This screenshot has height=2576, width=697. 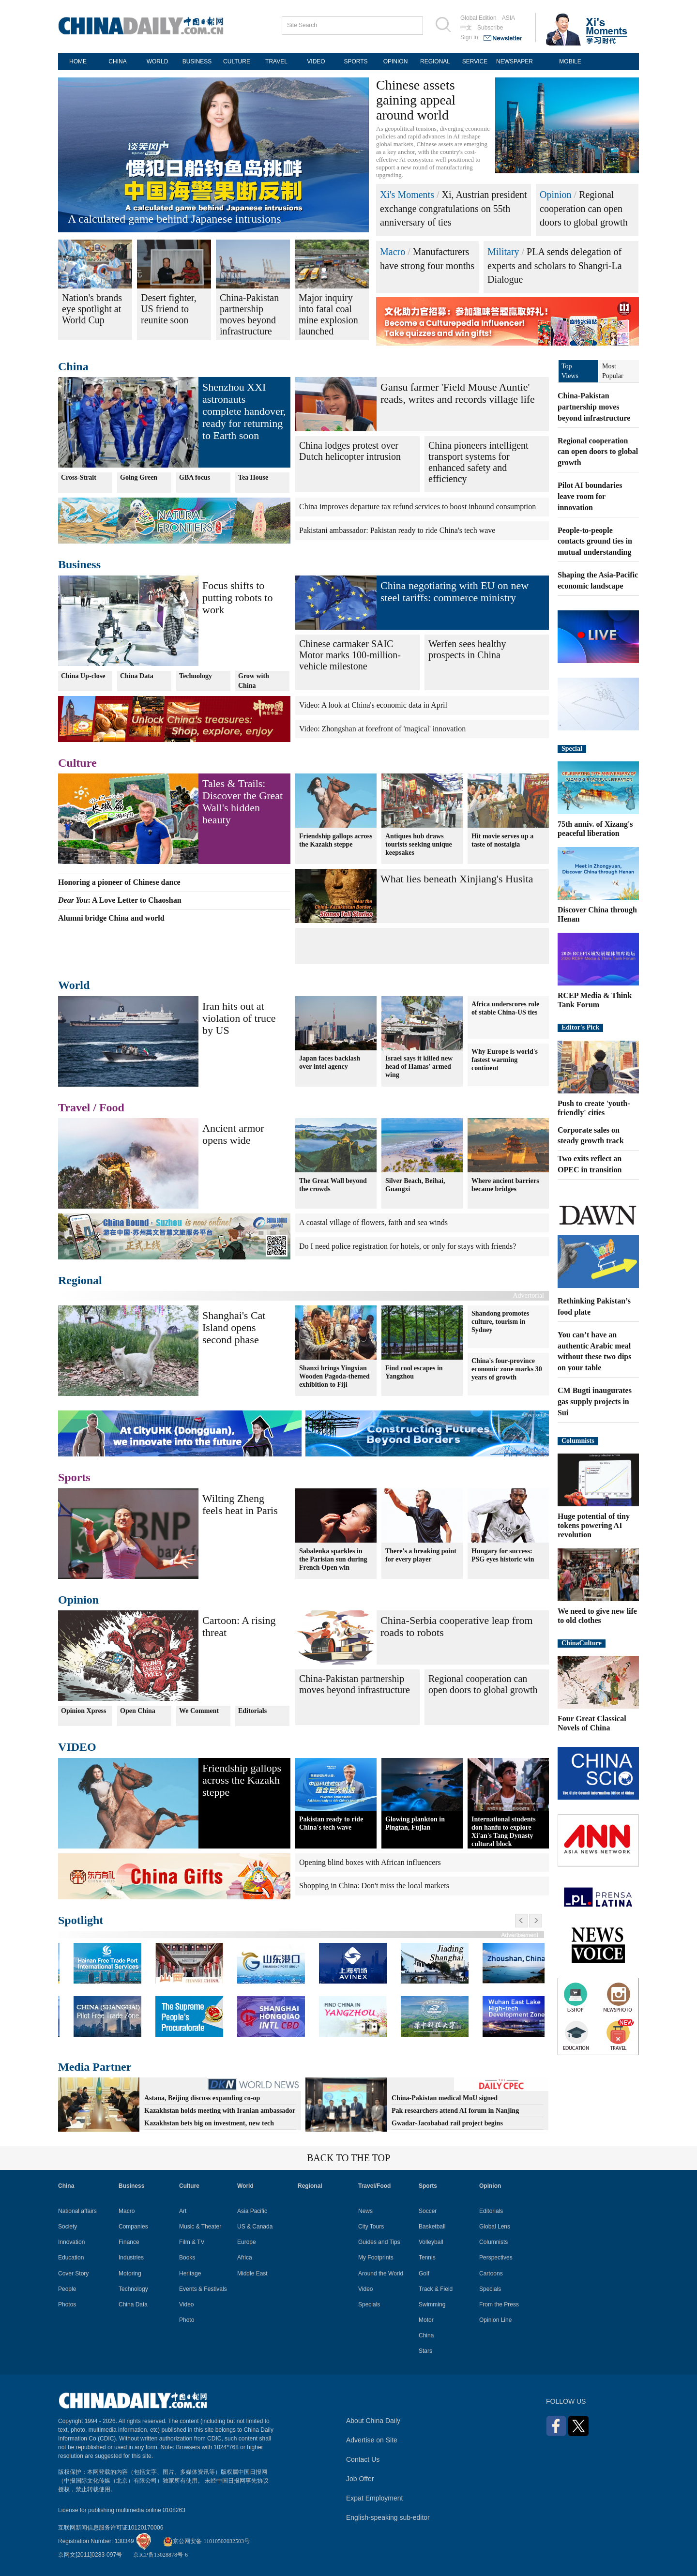 I want to click on There's a breaking point for every player, so click(x=420, y=1554).